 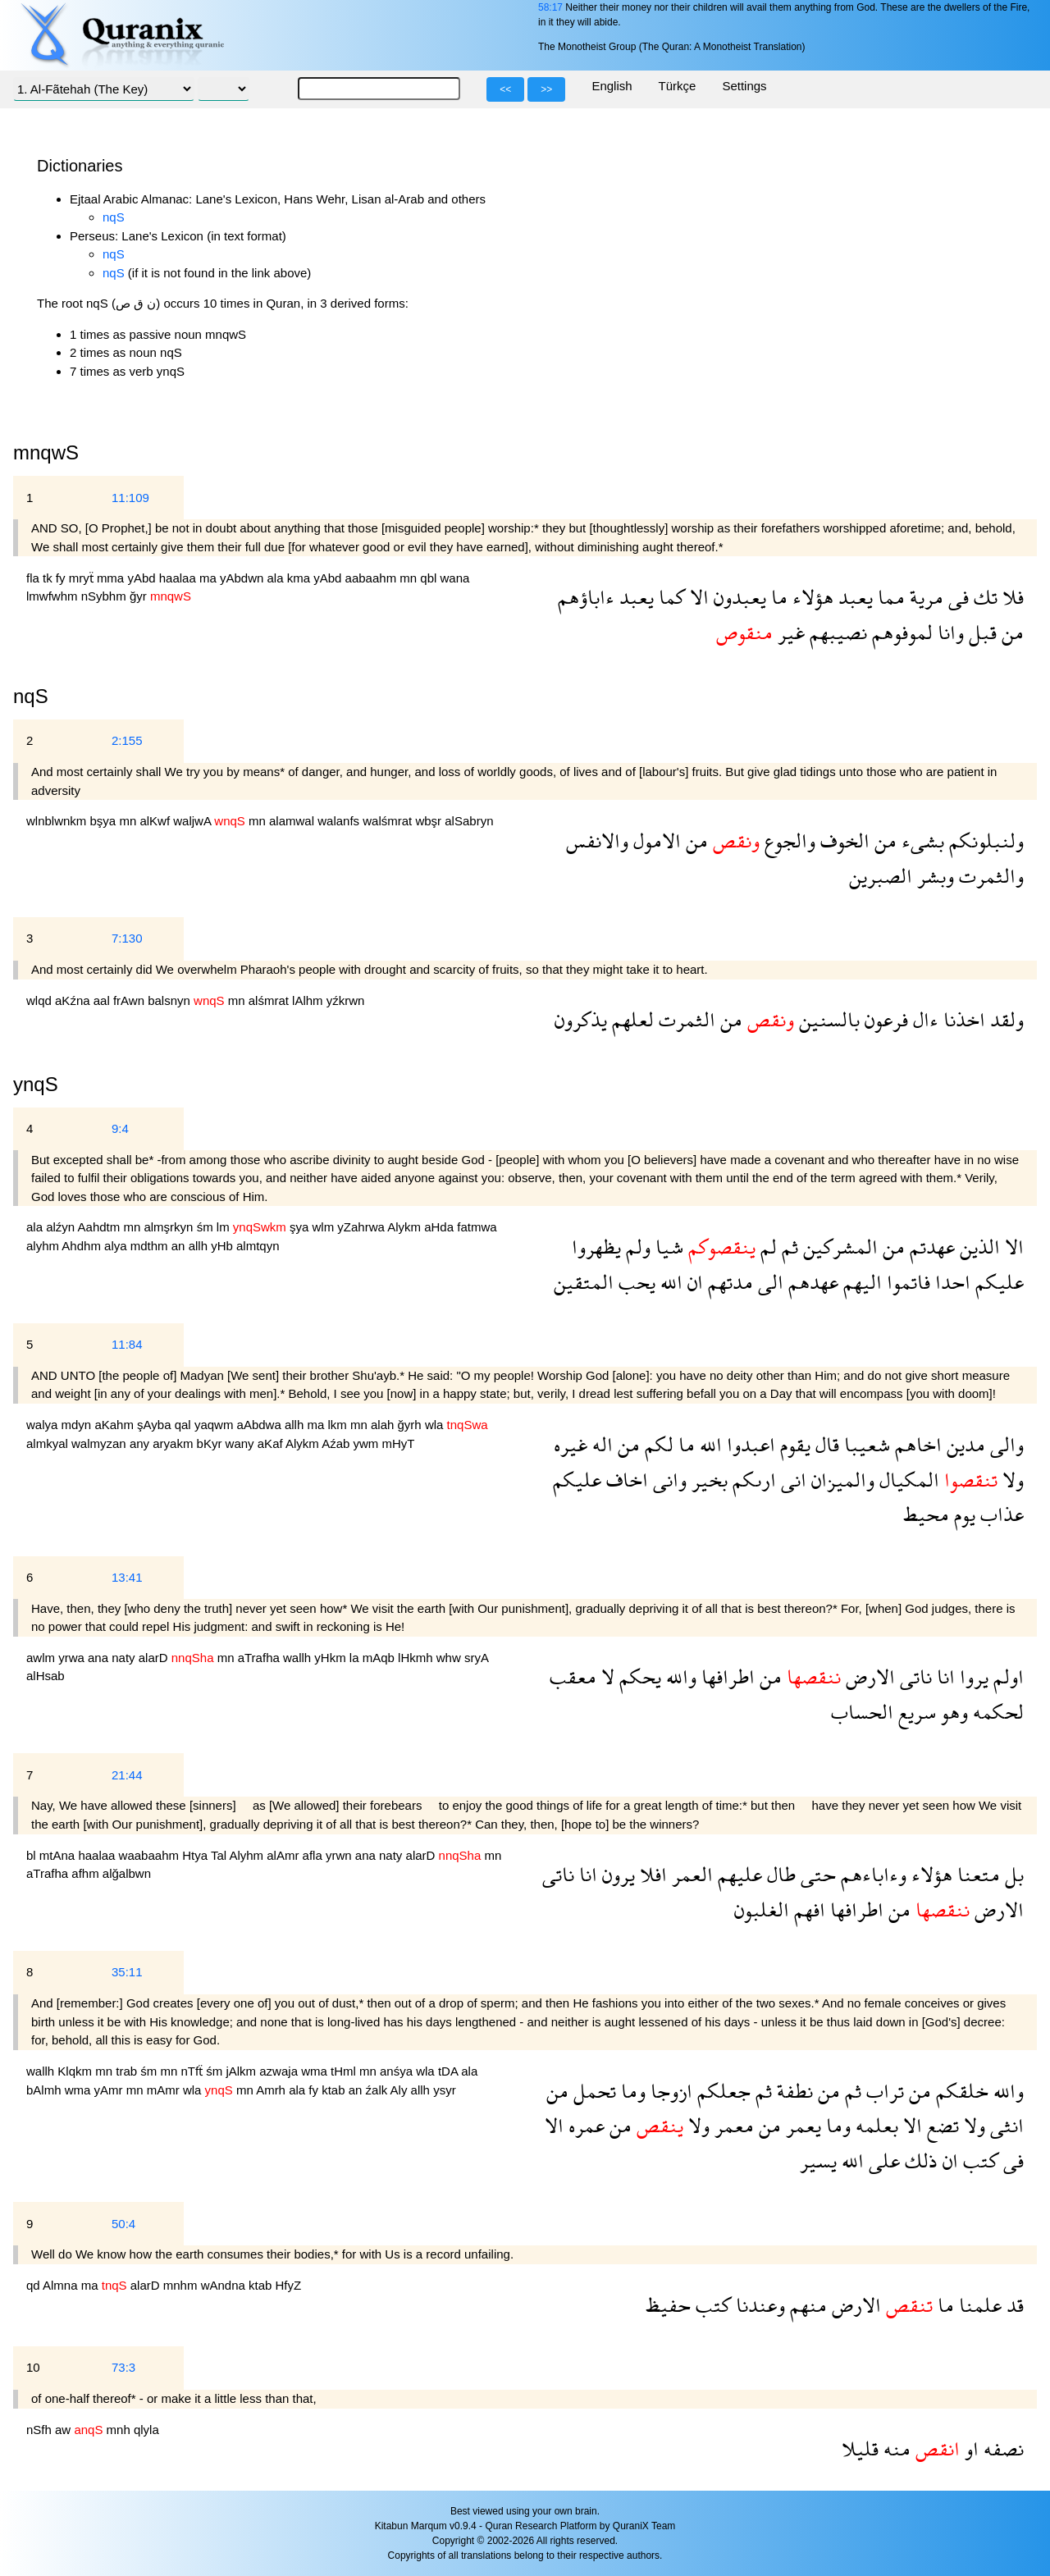 I want to click on عهدتم, so click(x=930, y=1246).